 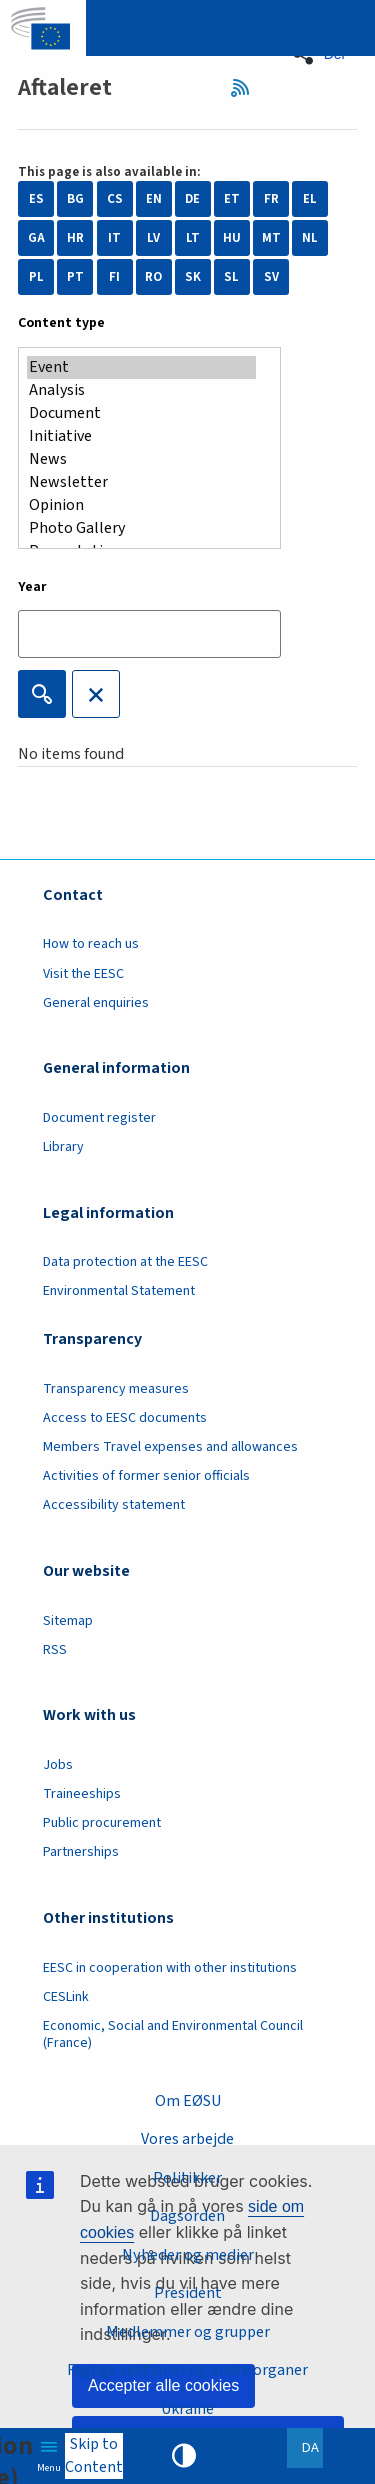 What do you see at coordinates (114, 1505) in the screenshot?
I see `Accessibility statement` at bounding box center [114, 1505].